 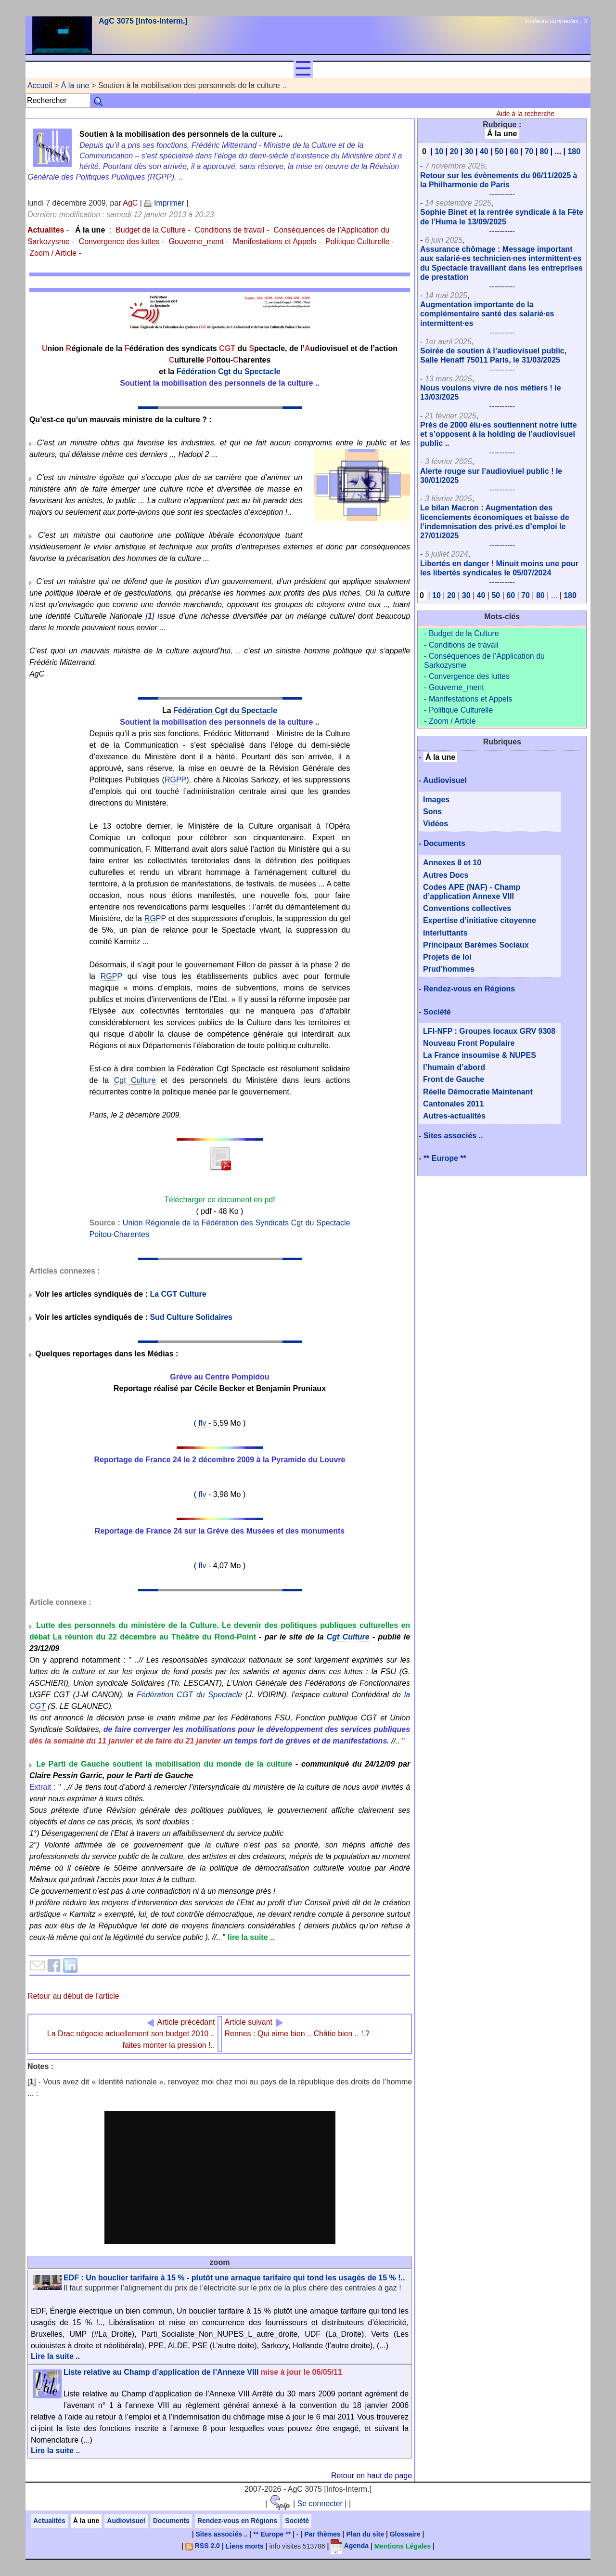 What do you see at coordinates (130, 203) in the screenshot?
I see `AgC` at bounding box center [130, 203].